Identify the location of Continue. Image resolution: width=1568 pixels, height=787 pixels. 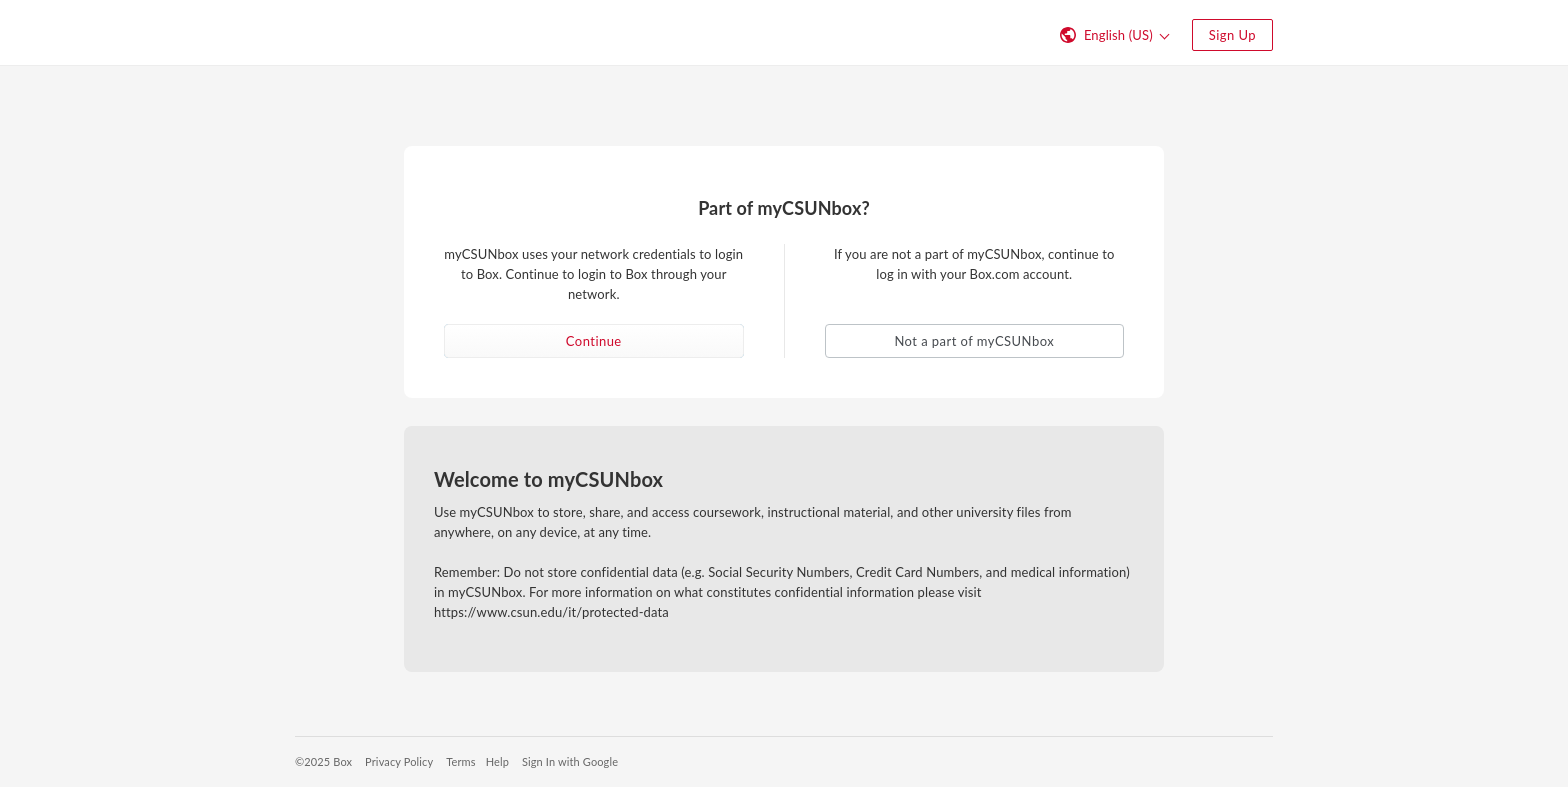
(594, 341).